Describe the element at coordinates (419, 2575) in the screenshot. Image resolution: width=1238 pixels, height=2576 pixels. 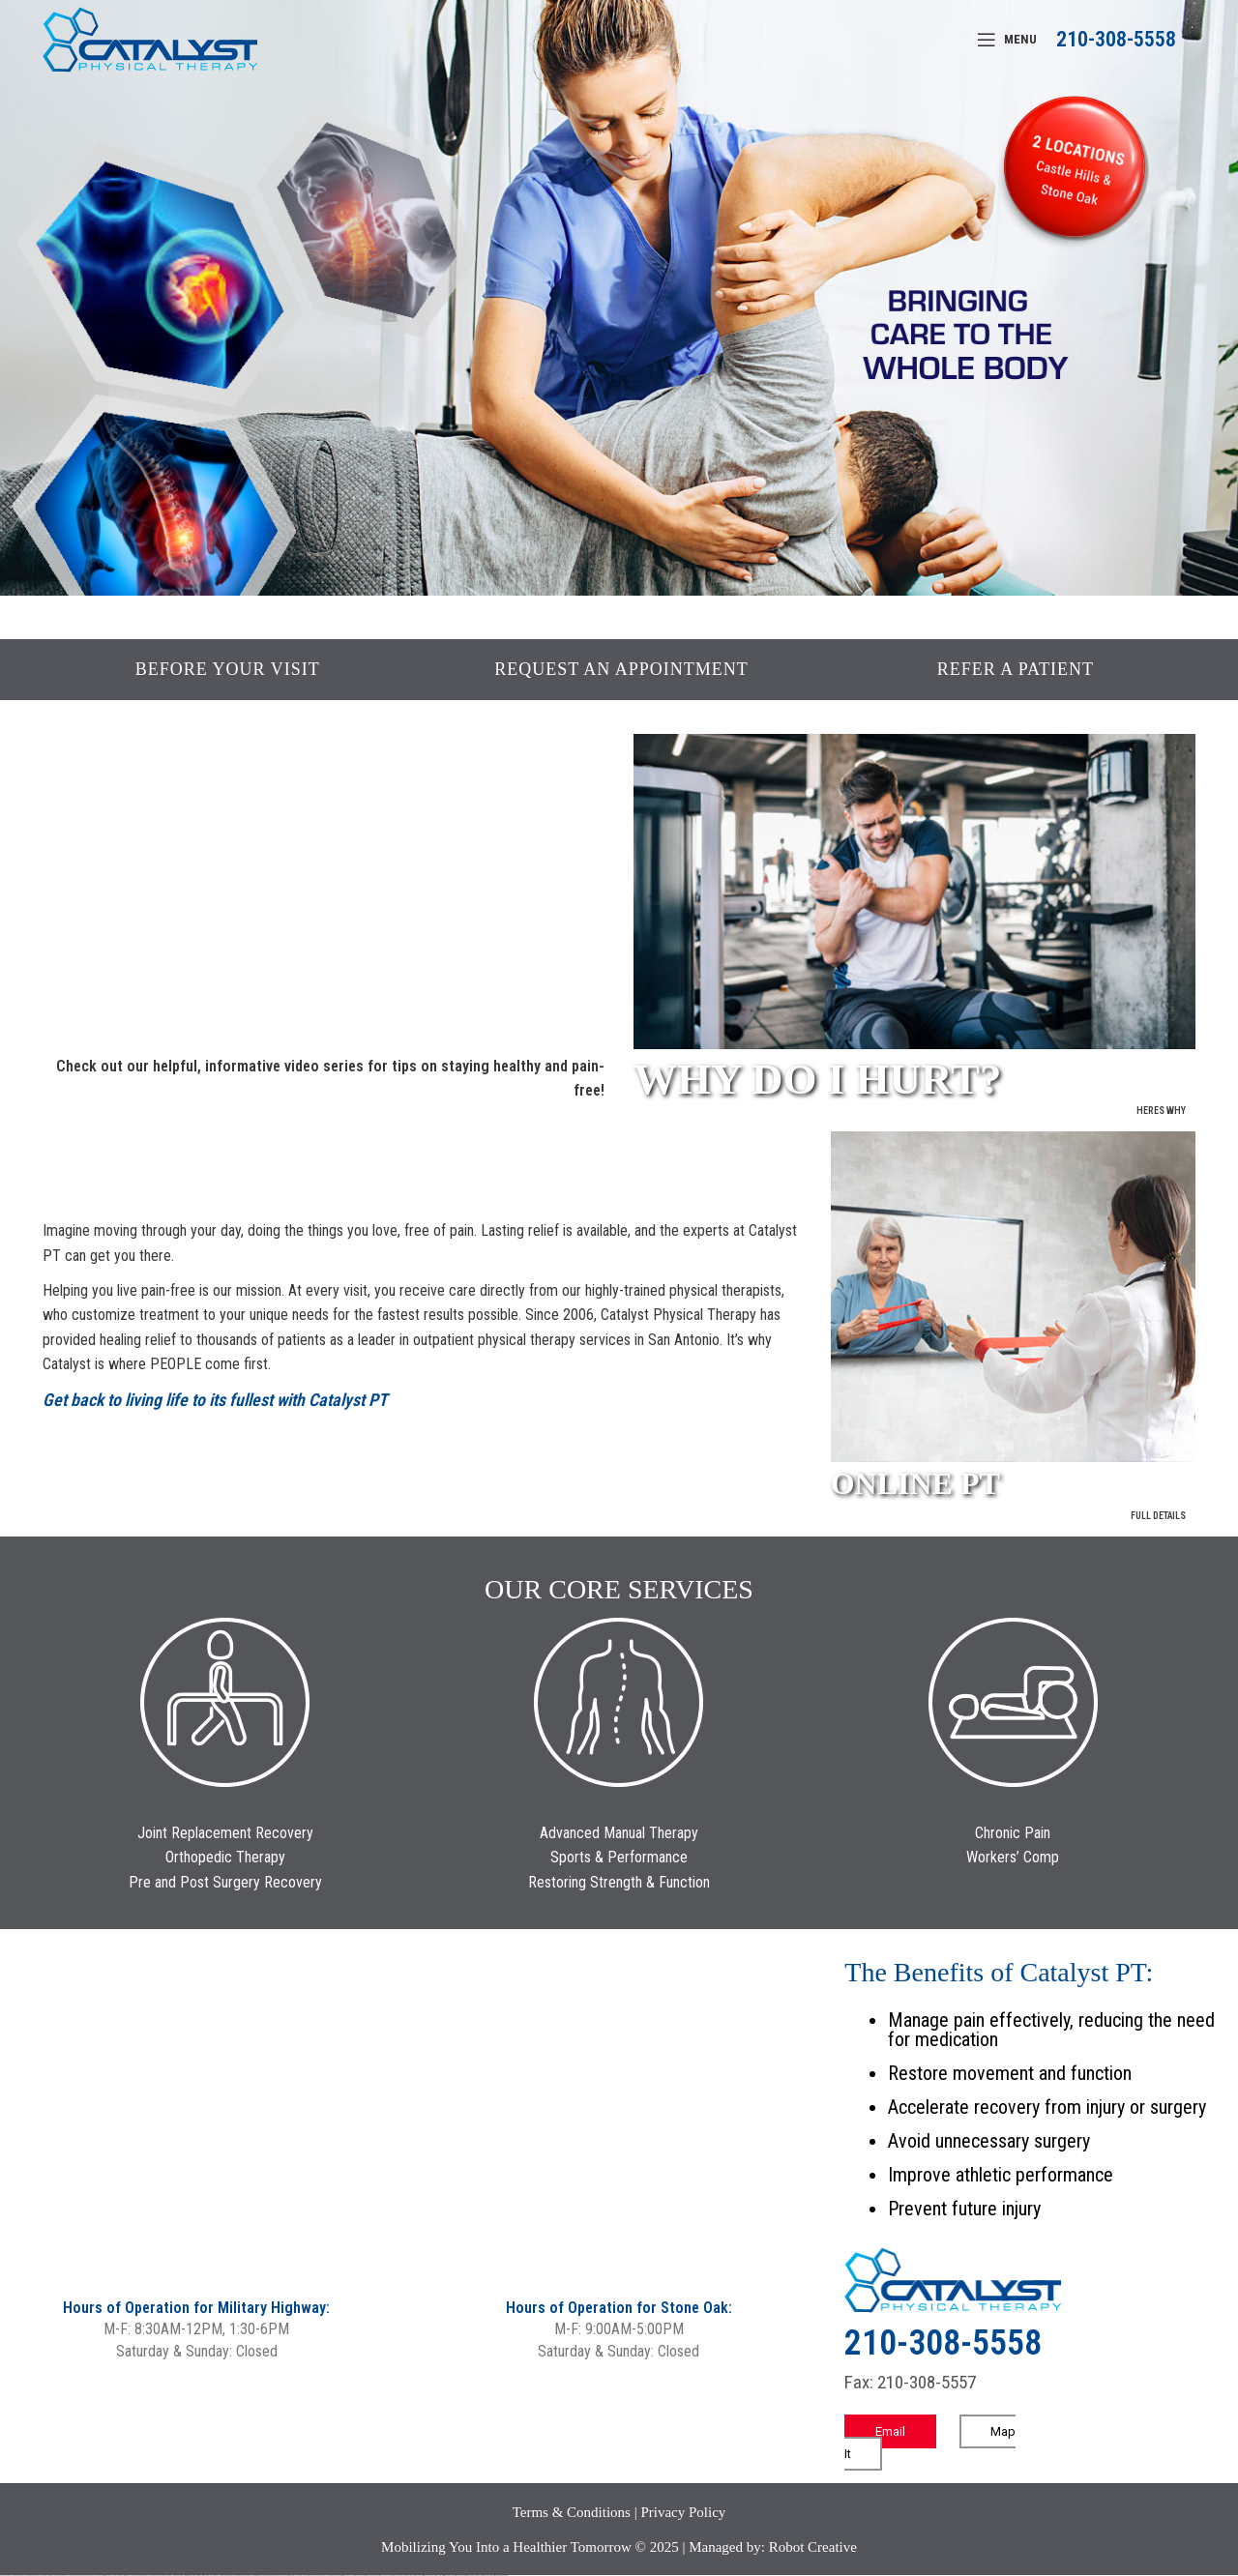
I see `mostbet giriş` at that location.